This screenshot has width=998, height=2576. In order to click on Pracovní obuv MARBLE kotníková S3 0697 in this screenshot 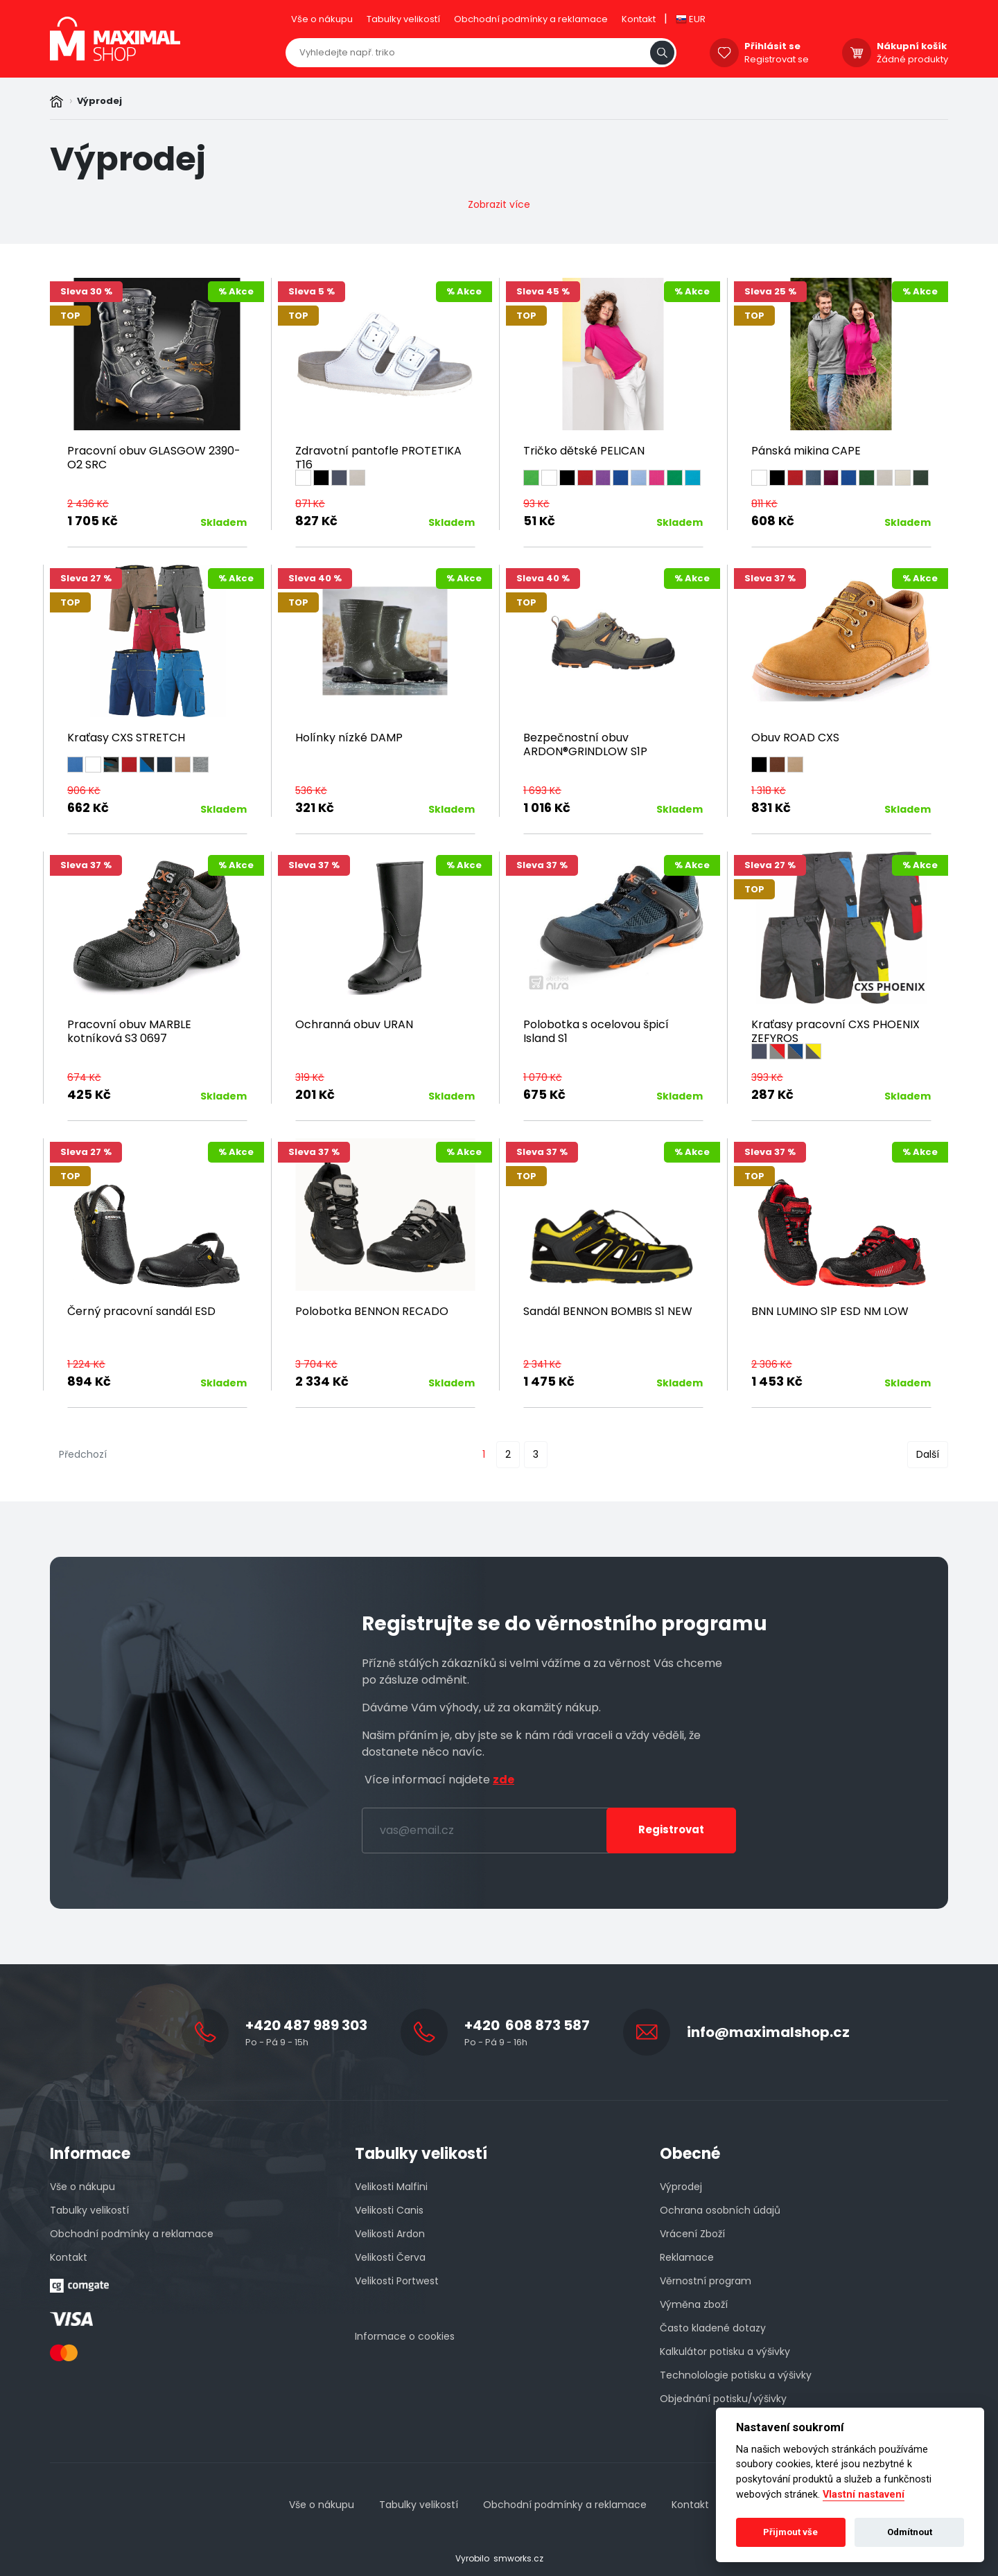, I will do `click(129, 1031)`.